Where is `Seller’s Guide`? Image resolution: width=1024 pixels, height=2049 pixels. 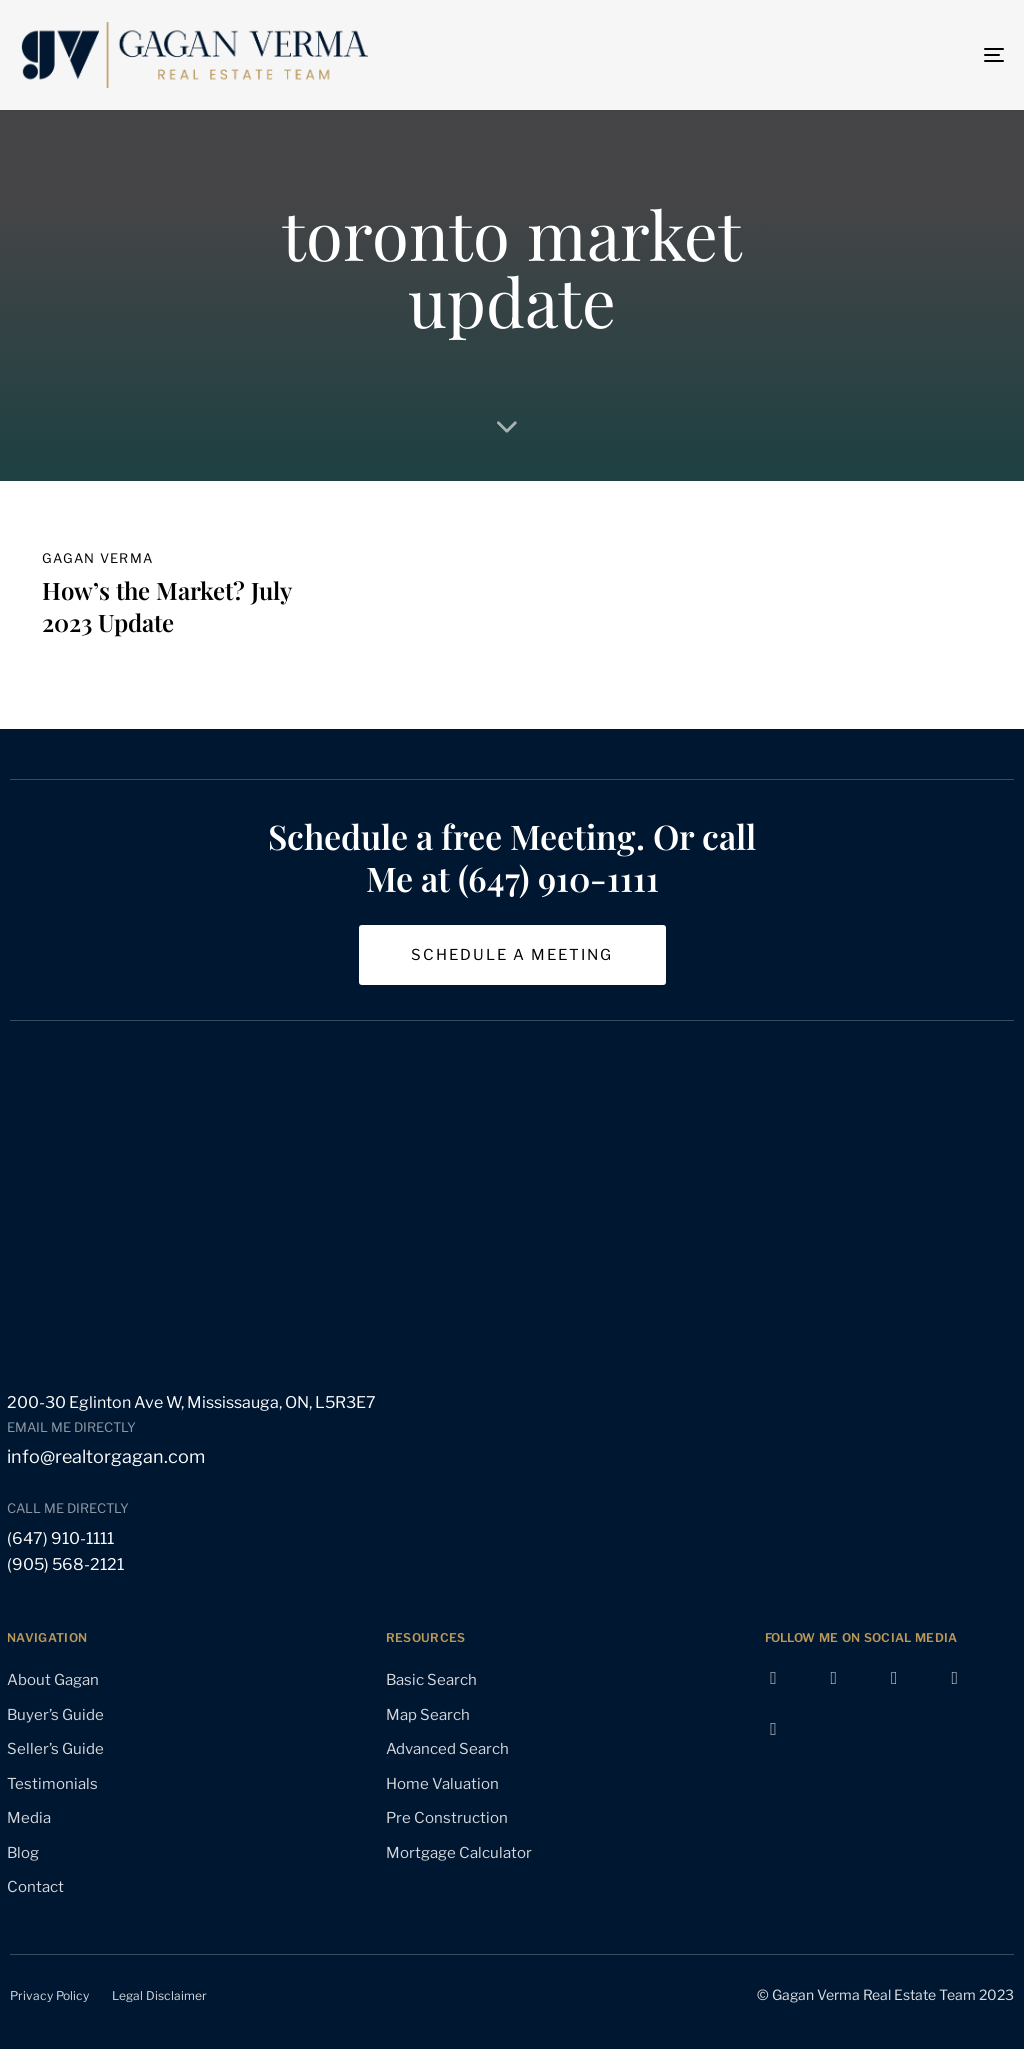
Seller’s Guide is located at coordinates (55, 1749).